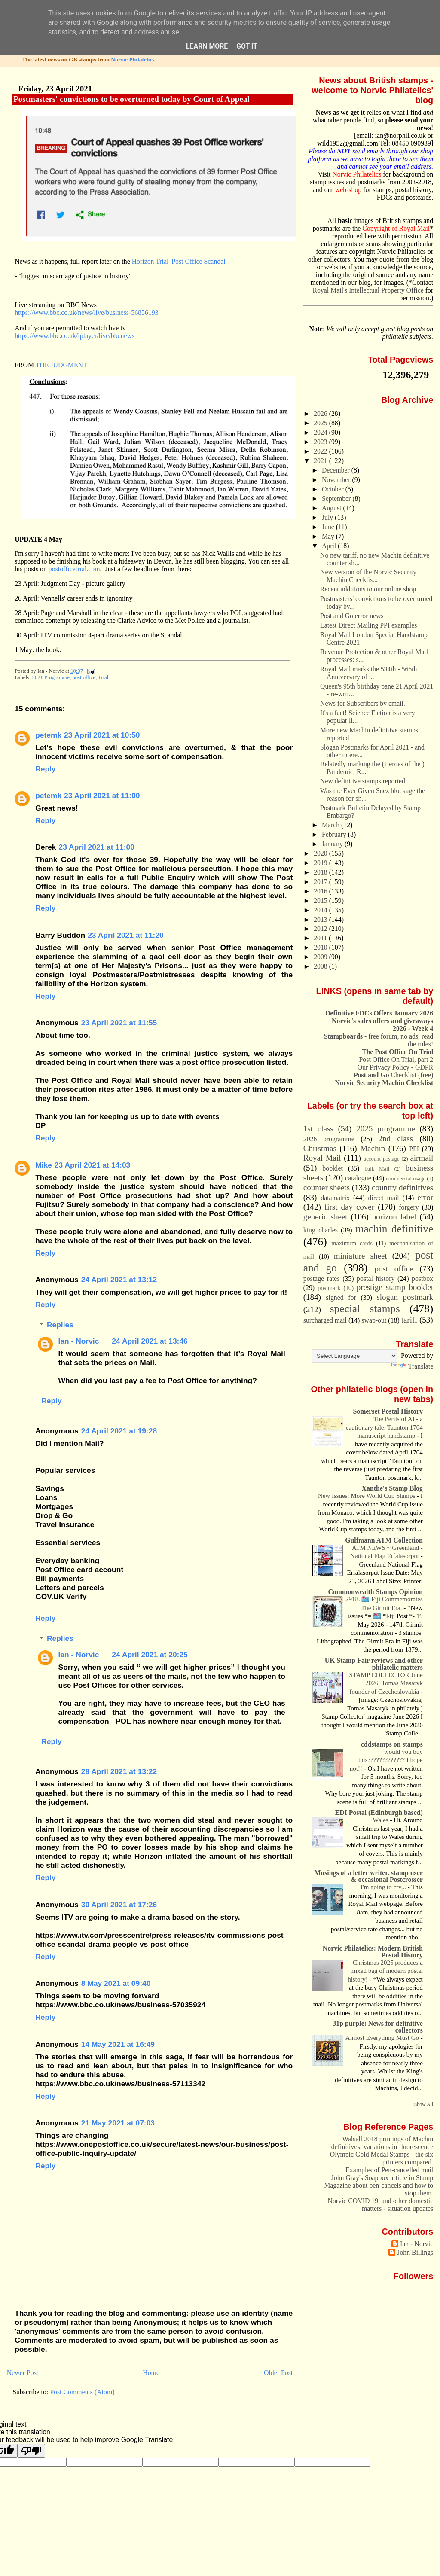  Describe the element at coordinates (387, 1411) in the screenshot. I see `Somerset Postal History` at that location.